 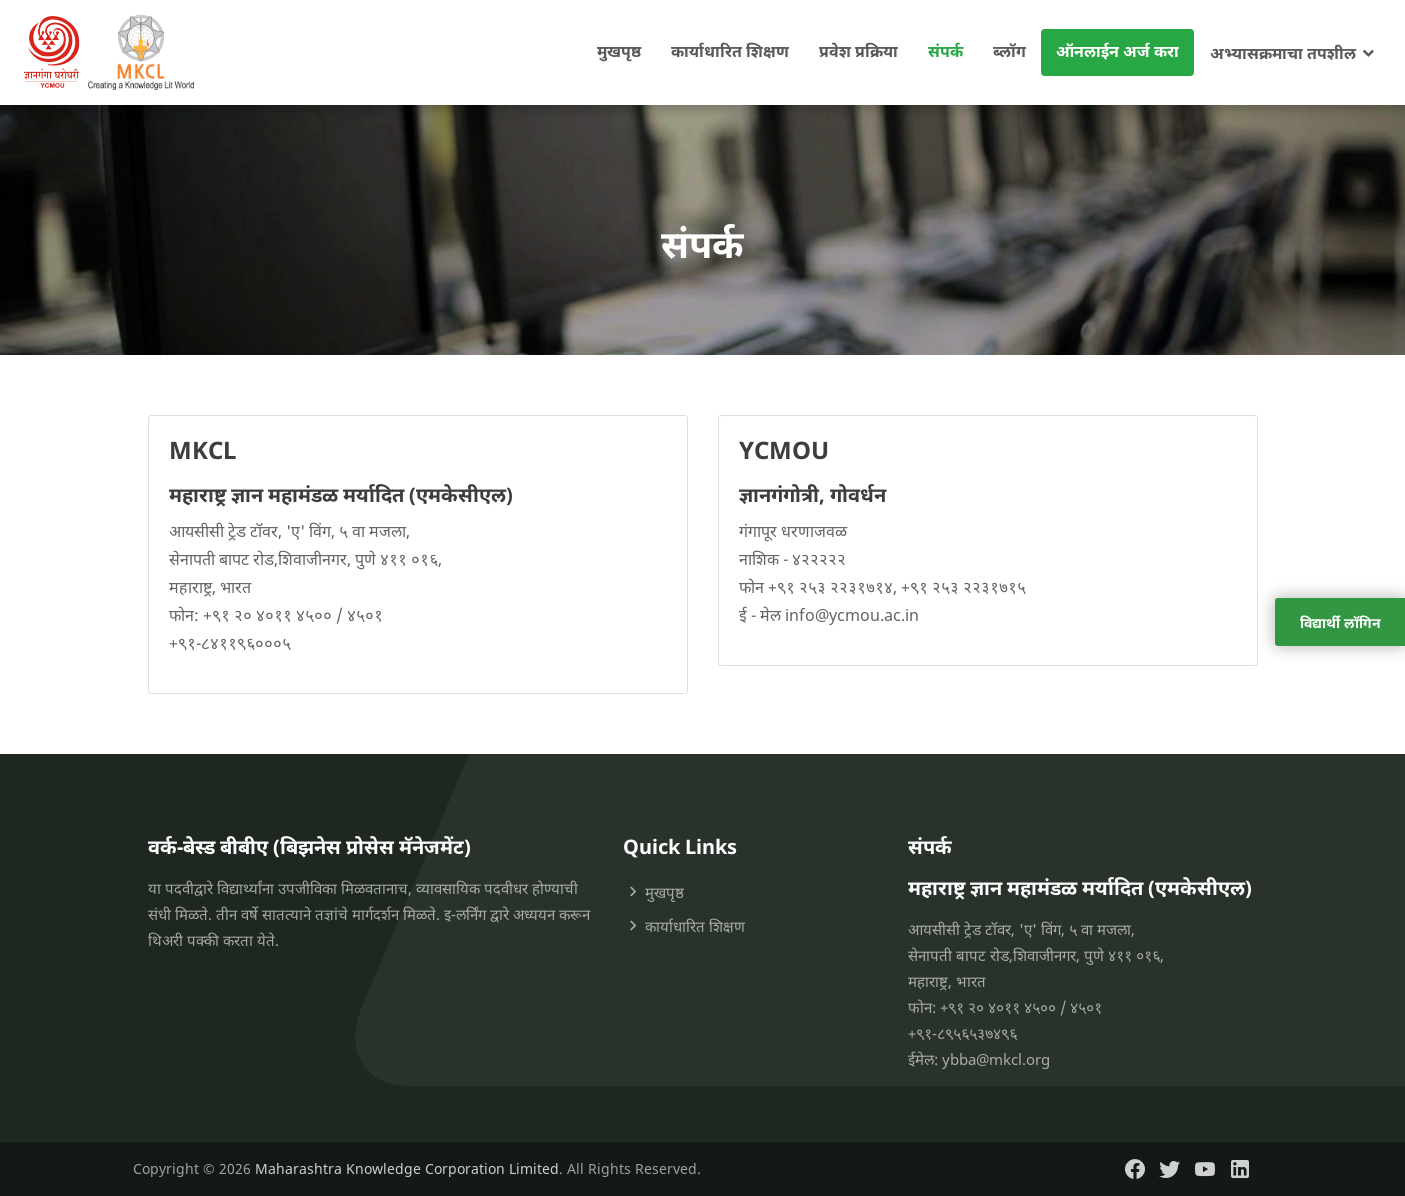 What do you see at coordinates (619, 51) in the screenshot?
I see `मुखपृष्ठ` at bounding box center [619, 51].